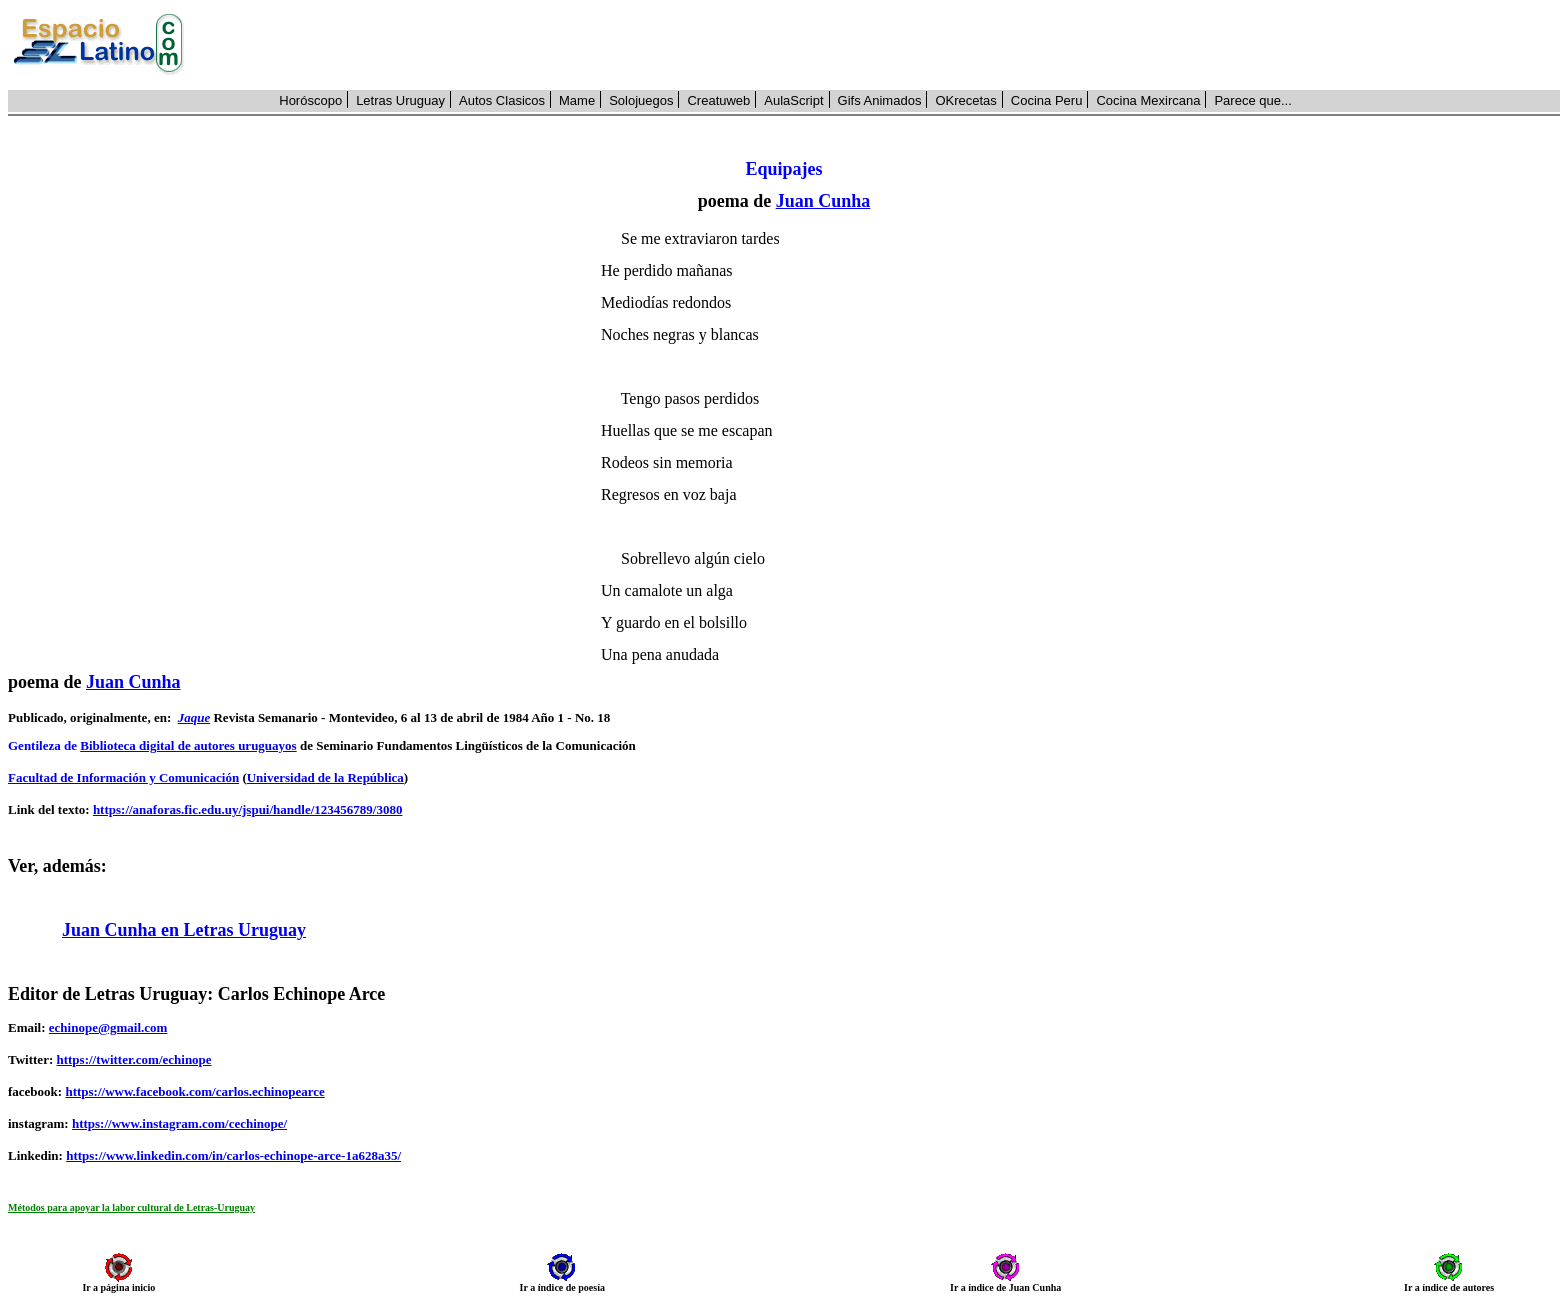  I want to click on https://www.facebook.com/carlos.echinopearce, so click(194, 1091).